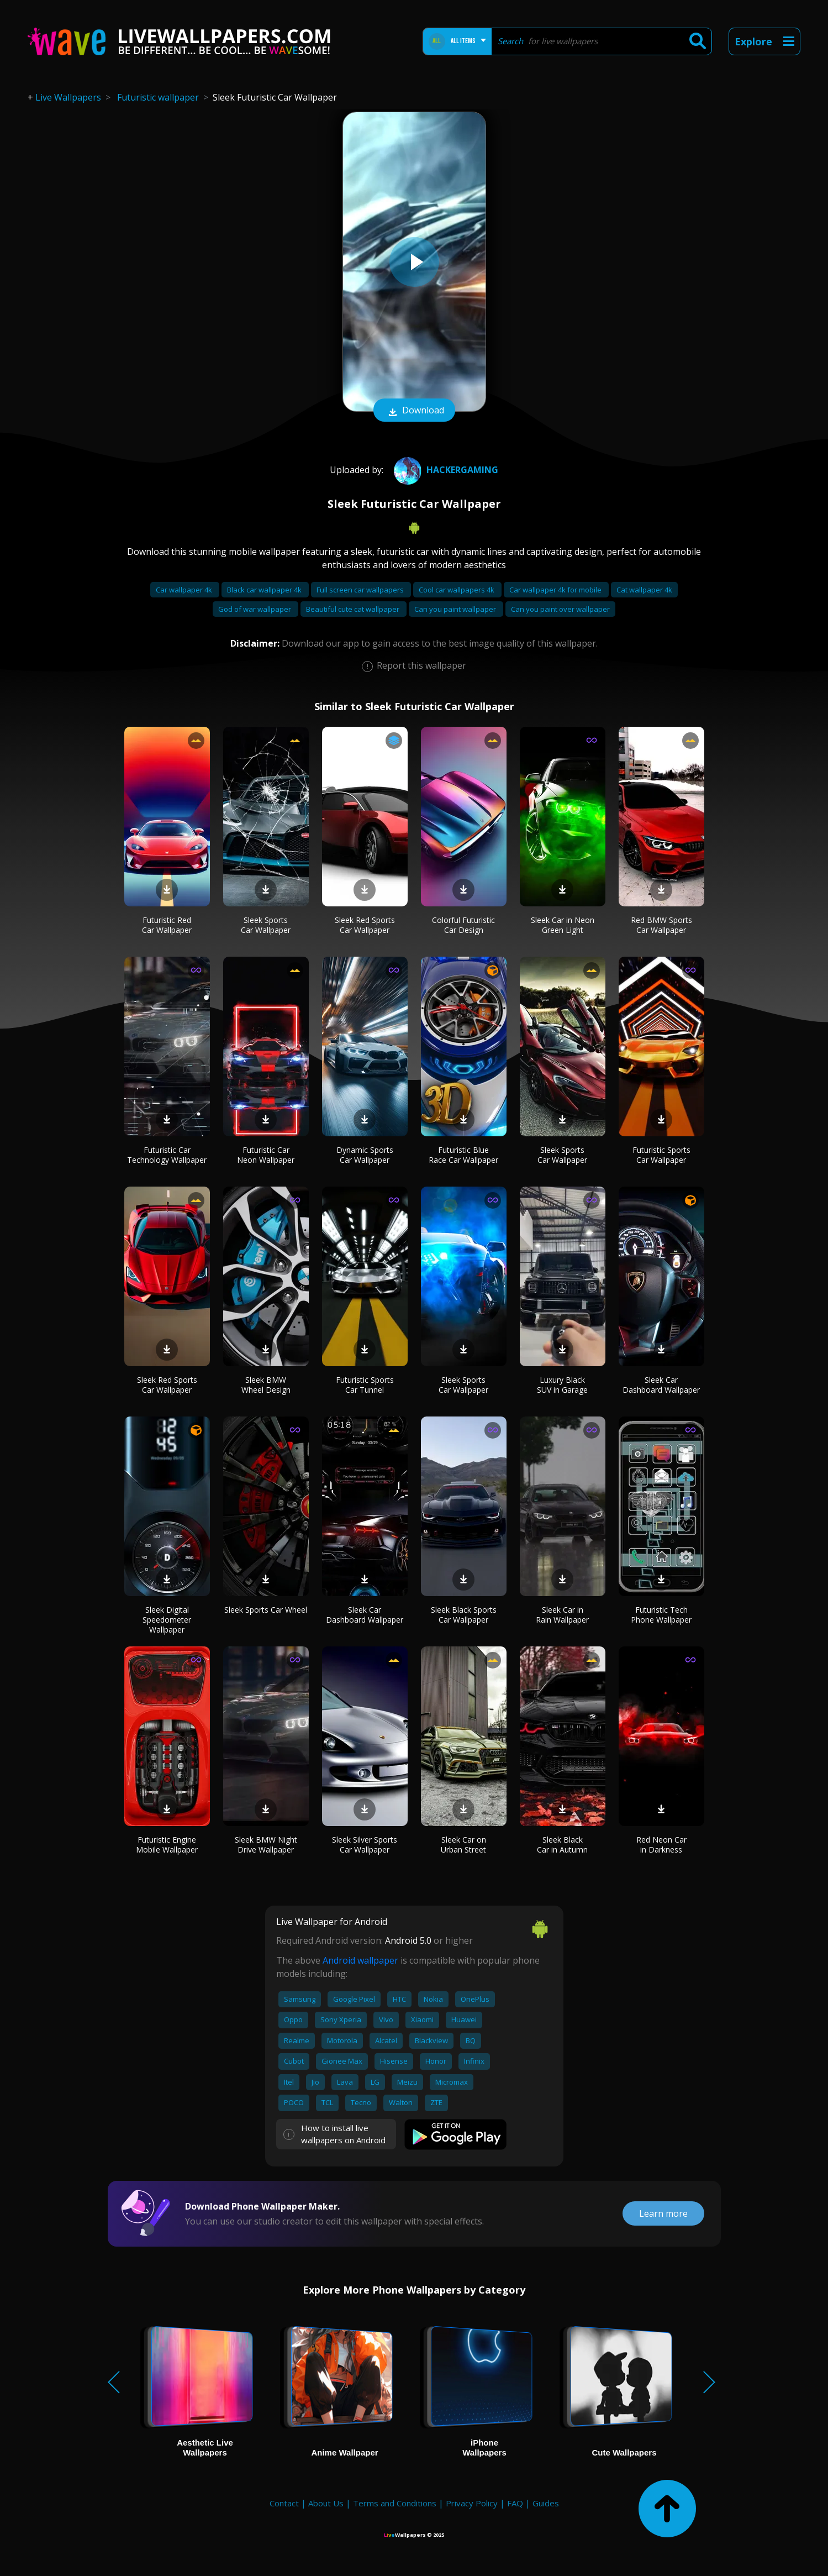  What do you see at coordinates (167, 1844) in the screenshot?
I see `Futuristic Engine Mobile Wallpaper` at bounding box center [167, 1844].